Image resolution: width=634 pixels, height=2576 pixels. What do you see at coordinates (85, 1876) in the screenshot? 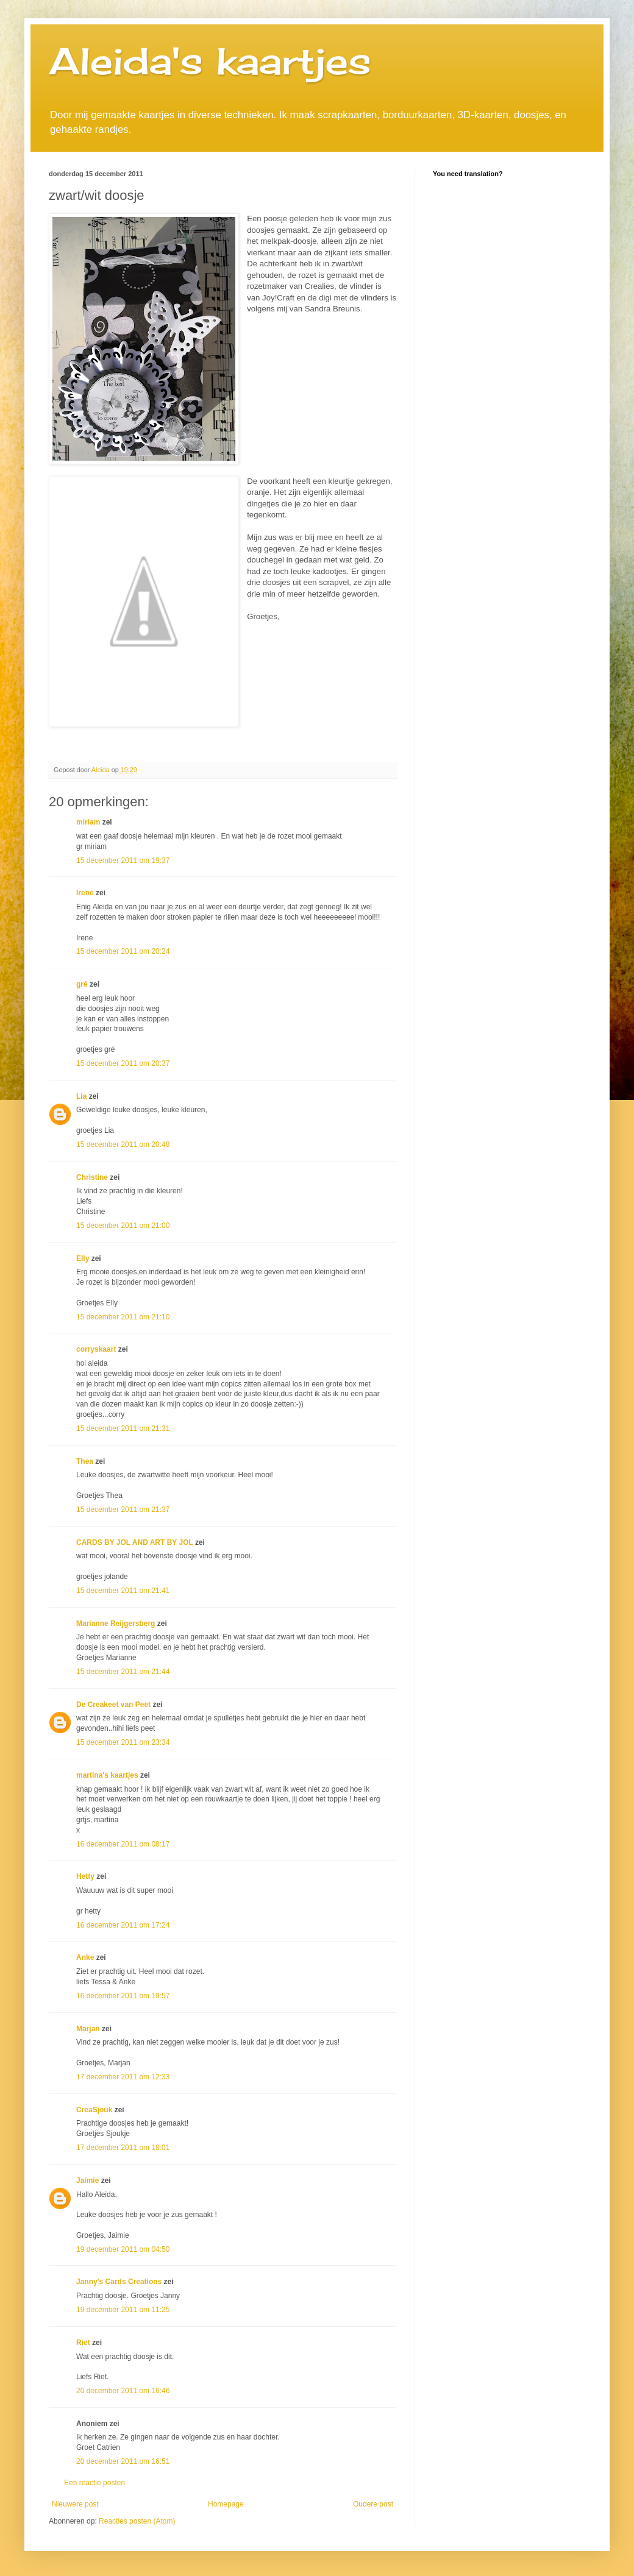
I see `Hetty` at bounding box center [85, 1876].